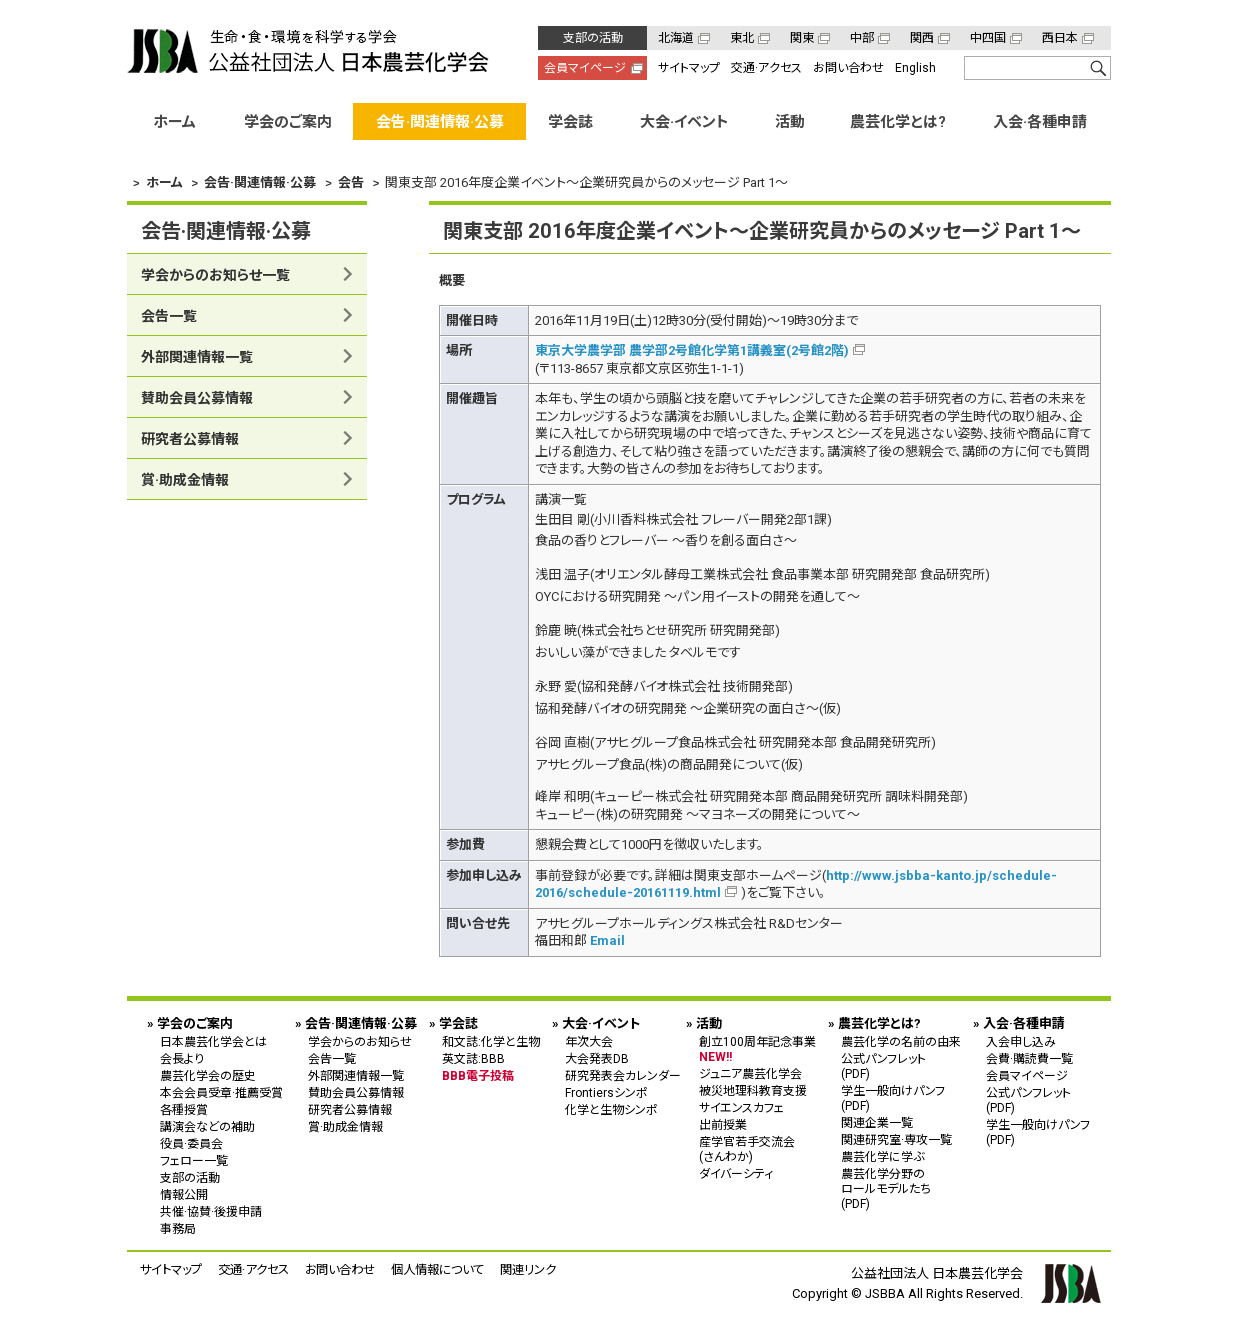  Describe the element at coordinates (437, 1269) in the screenshot. I see `個人情報について` at that location.